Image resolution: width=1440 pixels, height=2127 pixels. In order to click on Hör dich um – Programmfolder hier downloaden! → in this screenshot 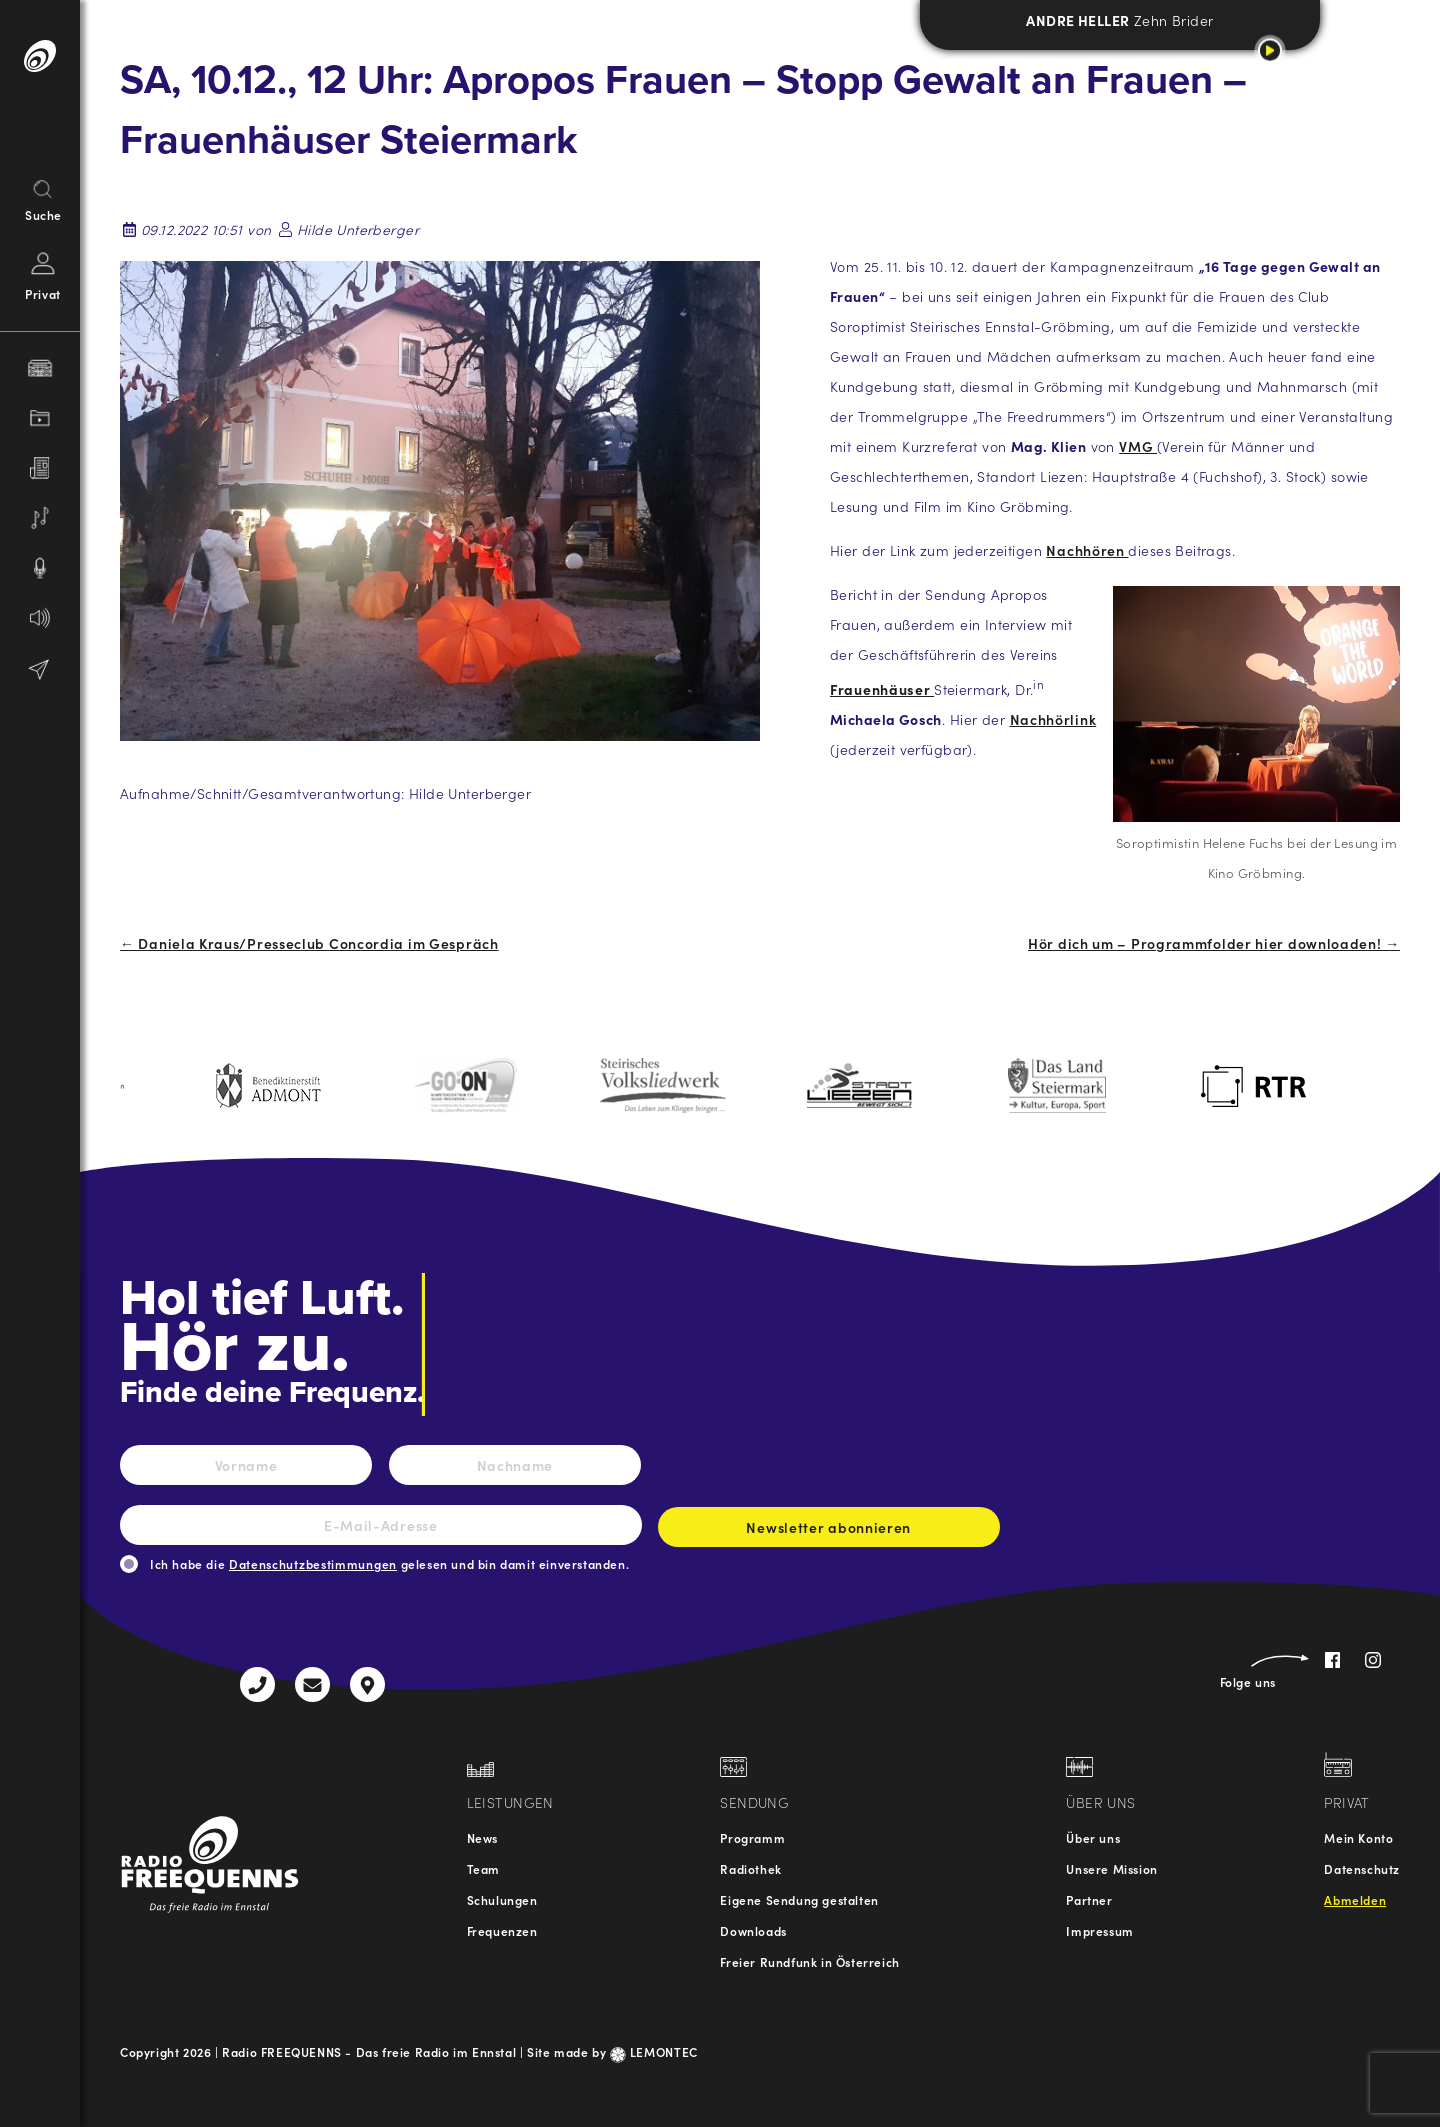, I will do `click(1214, 943)`.